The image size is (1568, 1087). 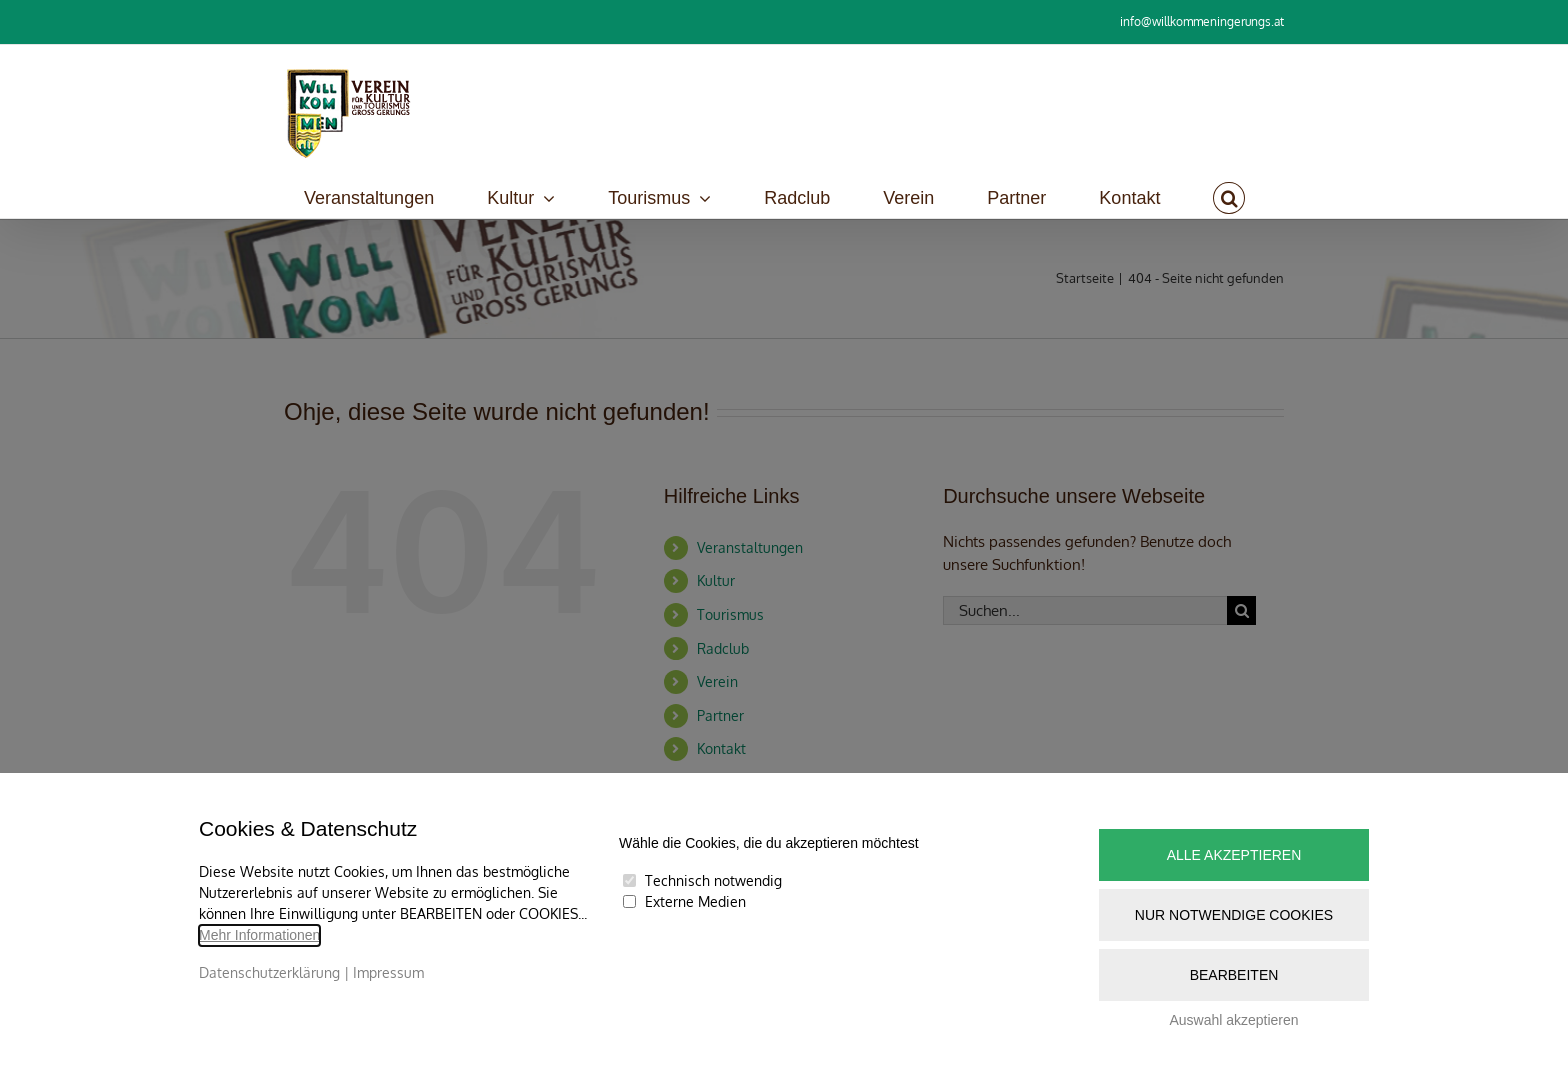 What do you see at coordinates (695, 901) in the screenshot?
I see `Externe Medien` at bounding box center [695, 901].